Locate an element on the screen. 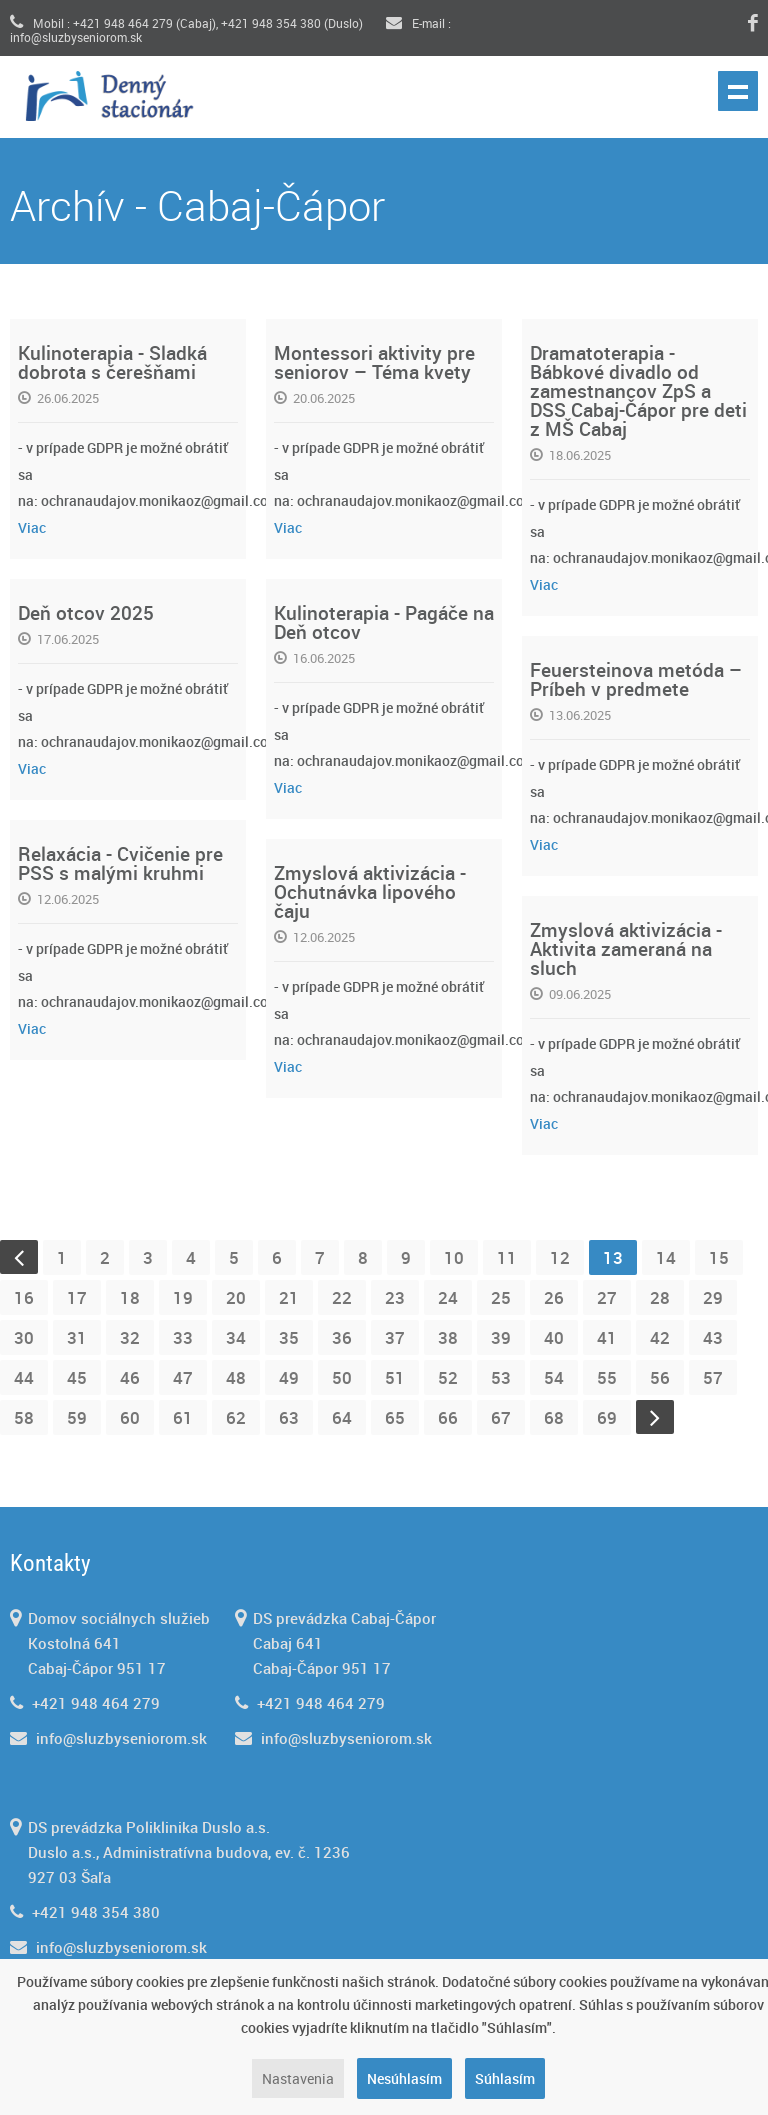  38 is located at coordinates (448, 1337).